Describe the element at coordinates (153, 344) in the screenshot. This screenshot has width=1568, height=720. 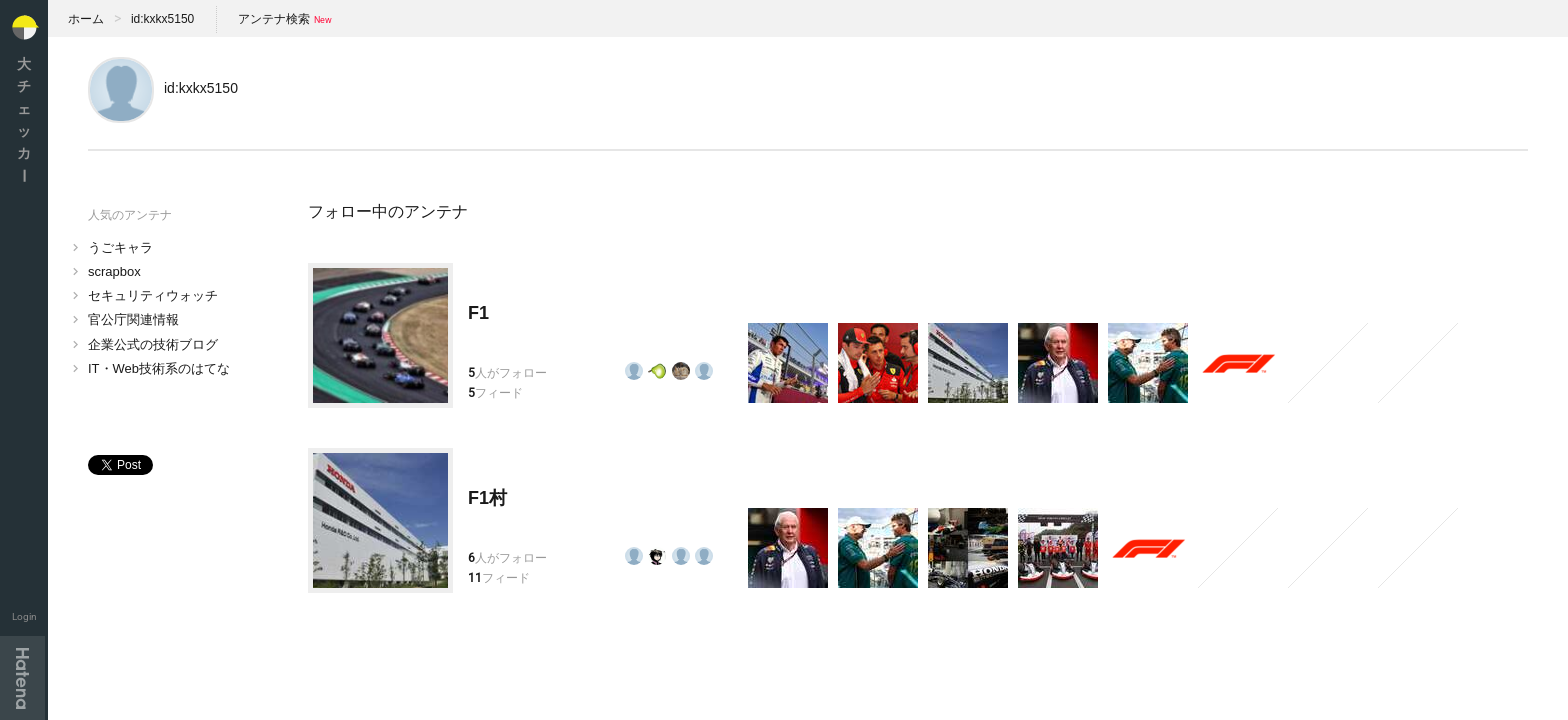
I see `企業公式の技術ブログ` at that location.